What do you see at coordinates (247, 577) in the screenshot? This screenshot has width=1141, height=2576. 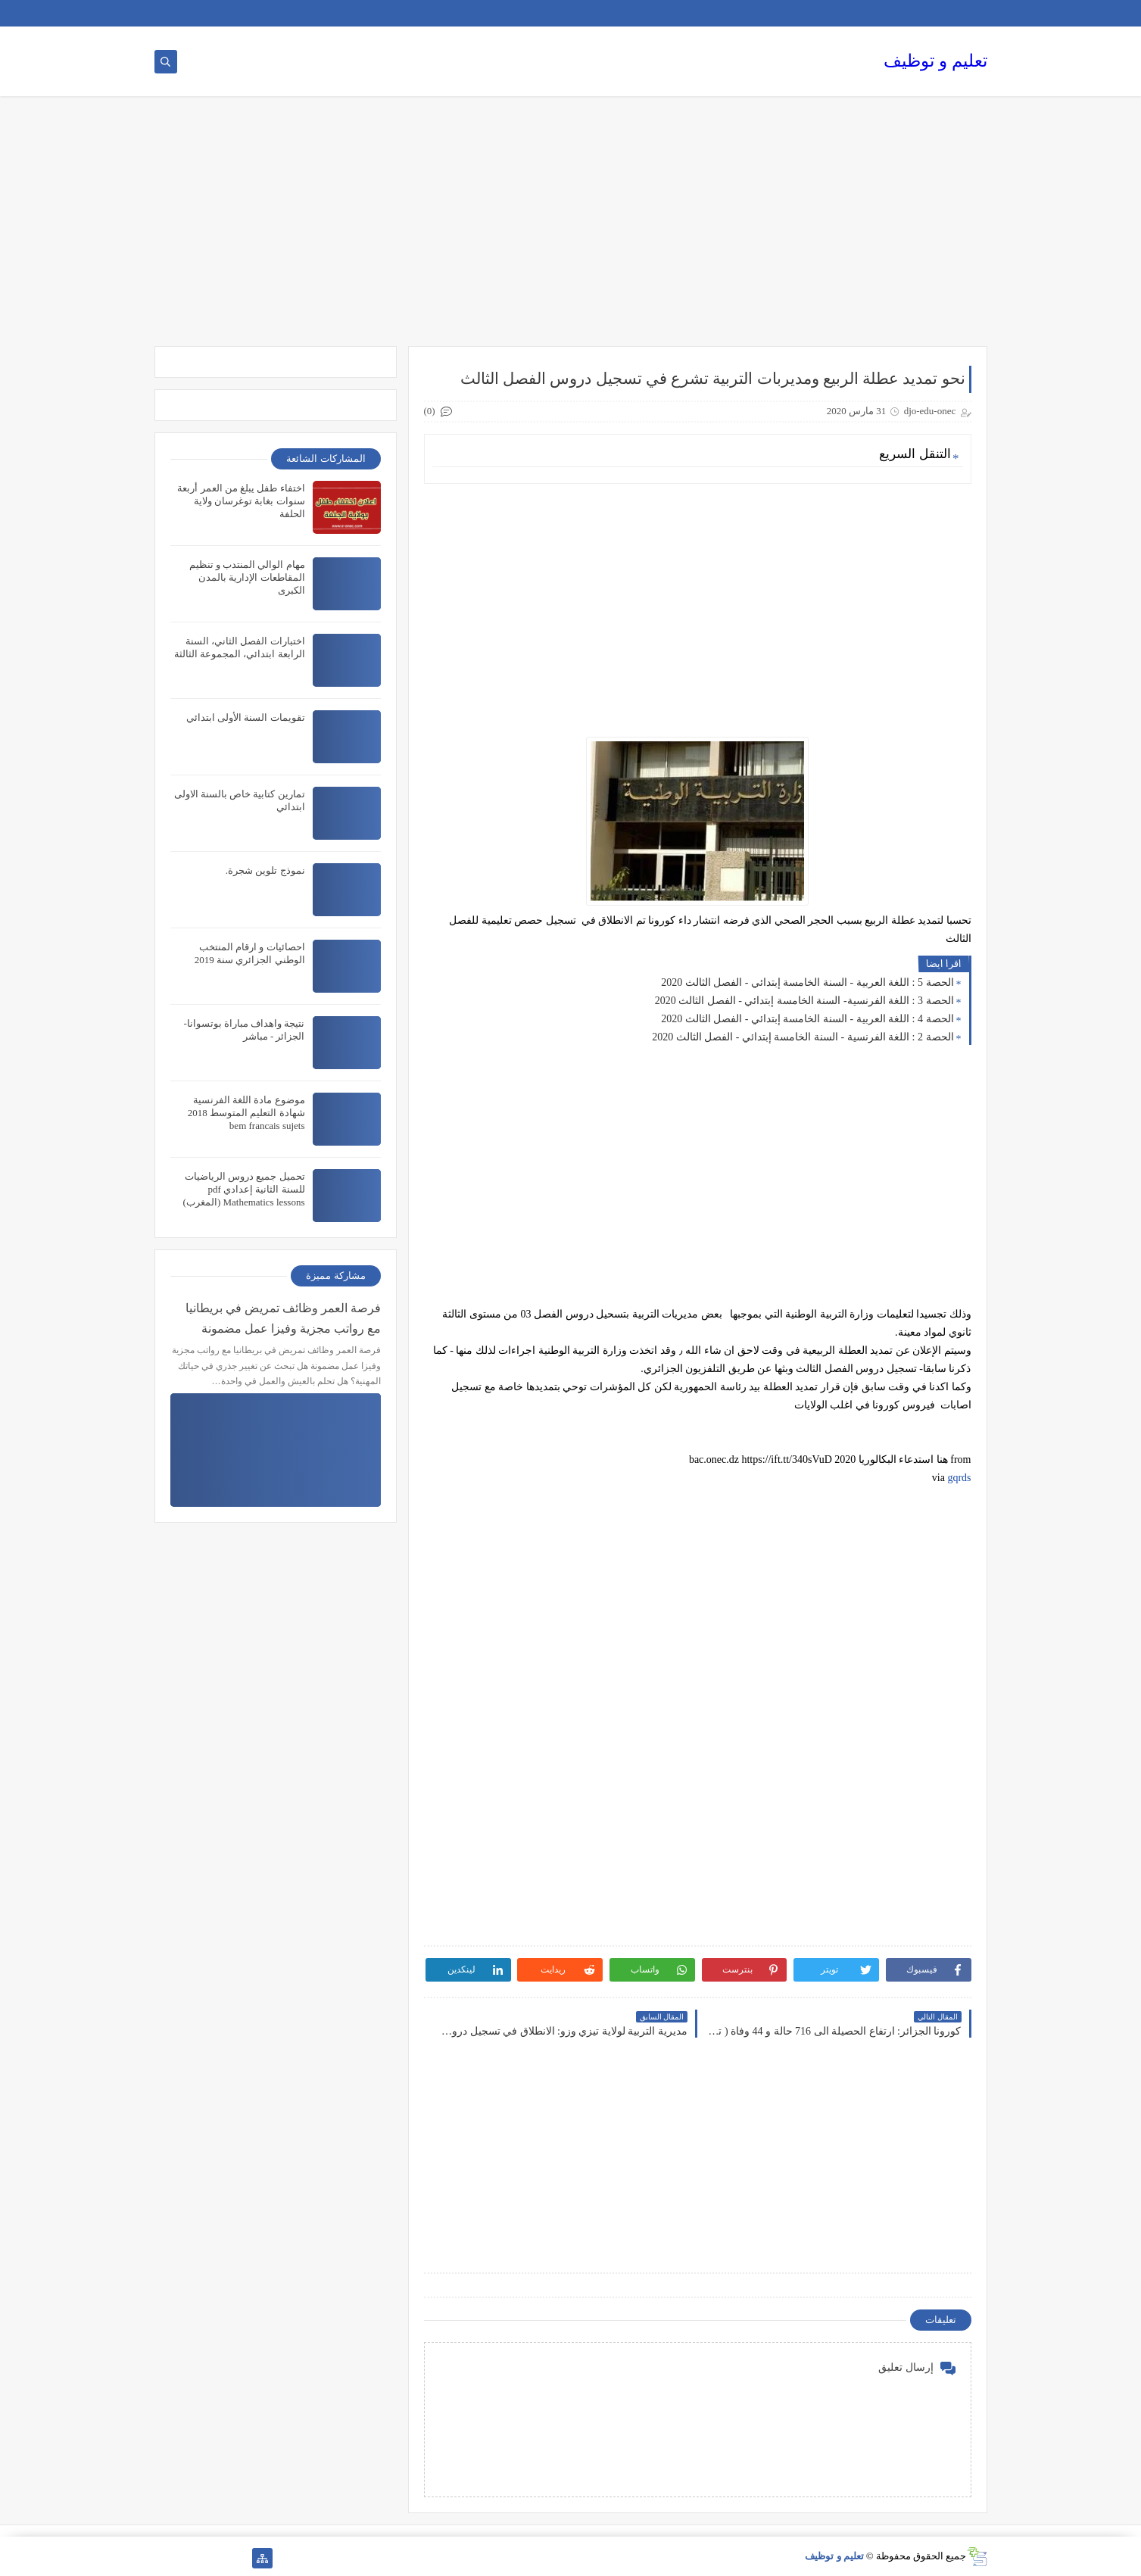 I see `مهام الوالي المنتدب و تنظيم المقاطعات الإدارية بالمدن الكبرى` at bounding box center [247, 577].